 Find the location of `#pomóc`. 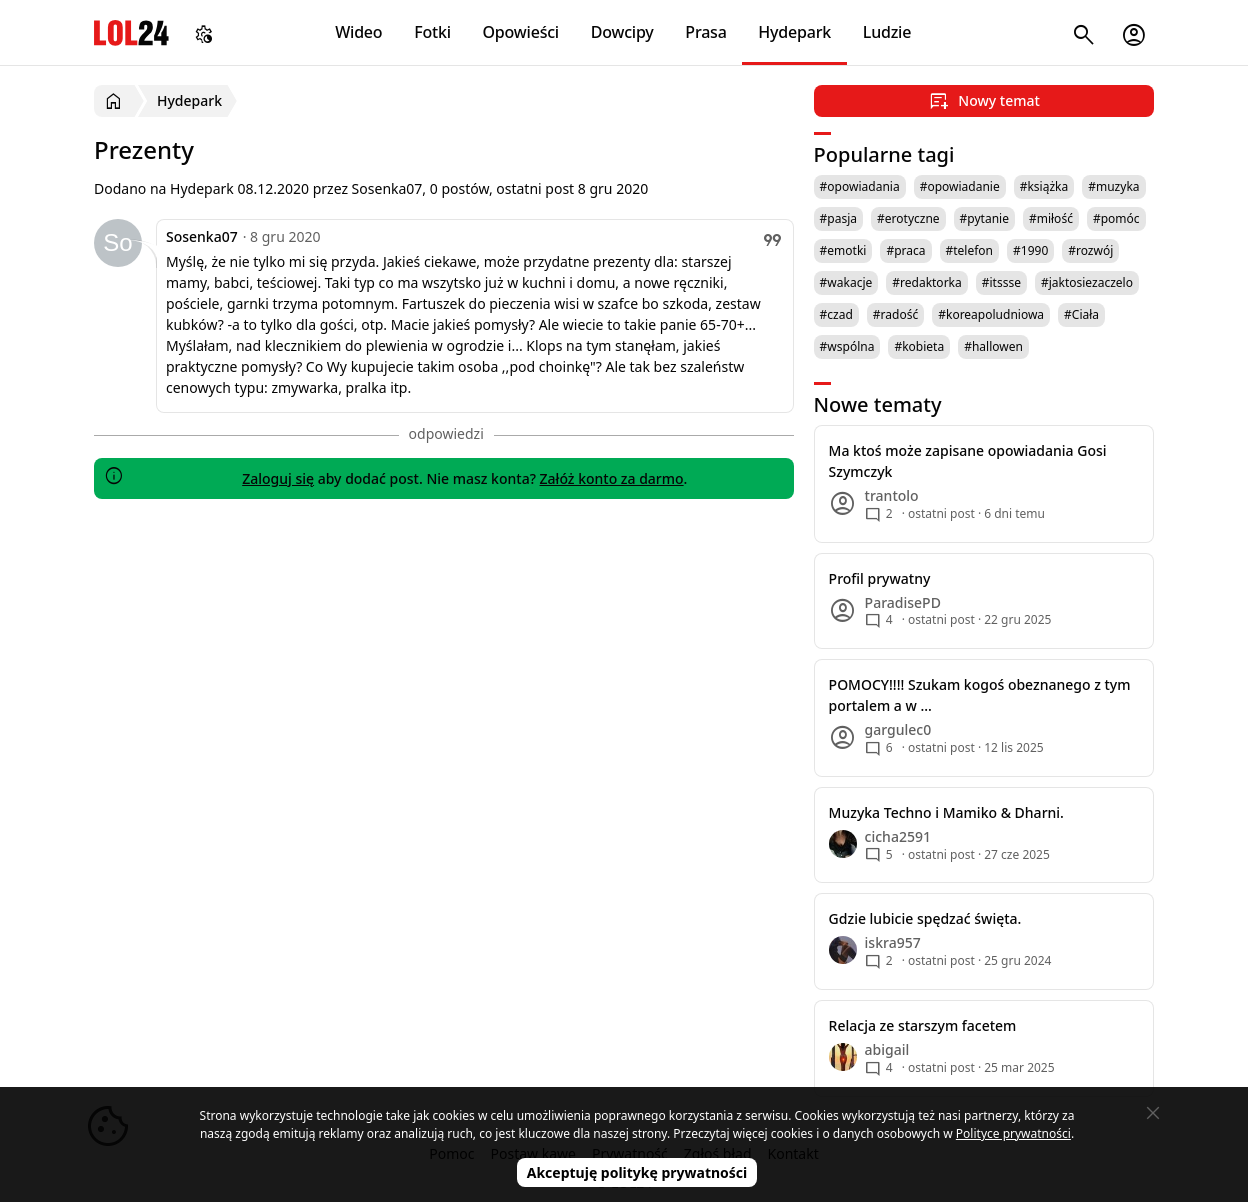

#pomóc is located at coordinates (1116, 218).